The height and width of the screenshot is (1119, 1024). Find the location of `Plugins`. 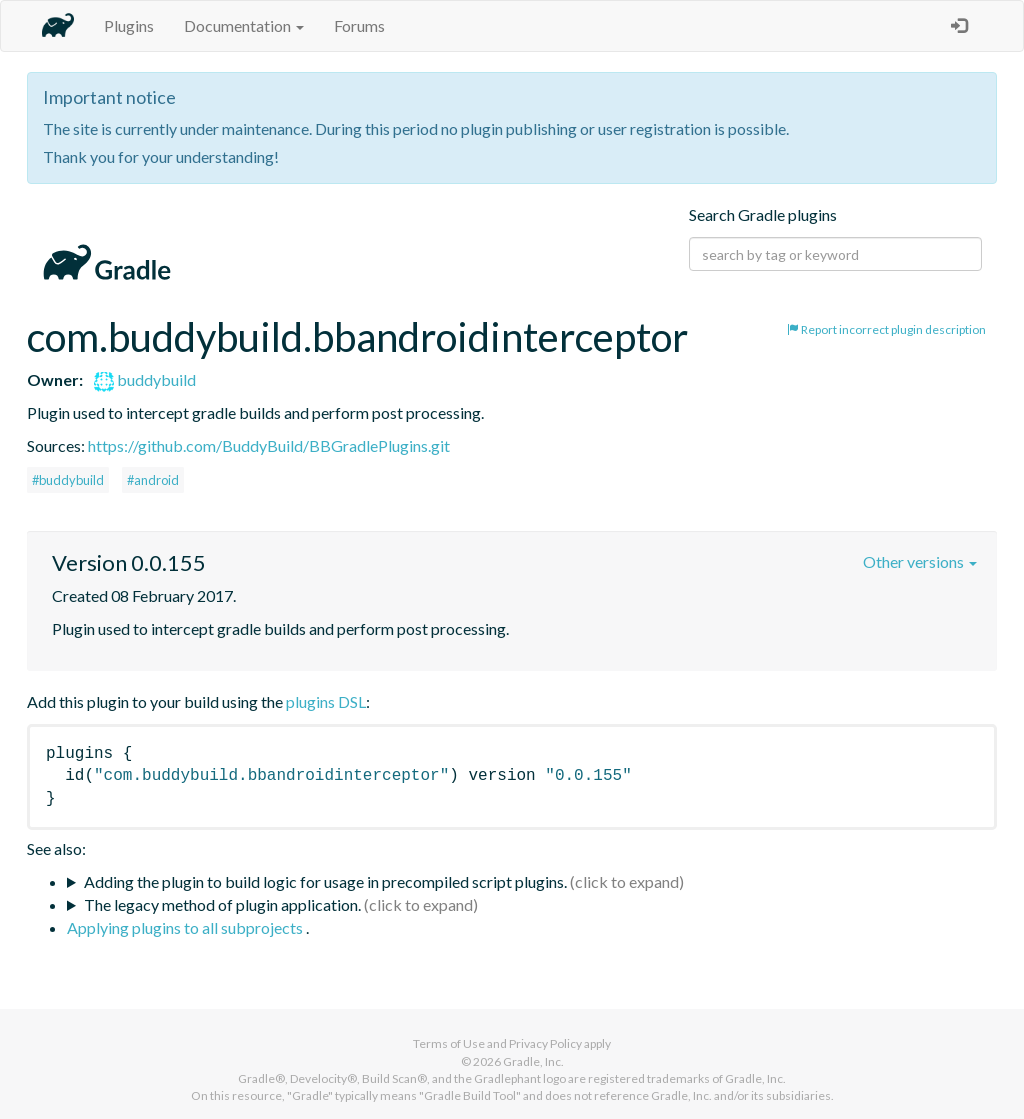

Plugins is located at coordinates (129, 25).